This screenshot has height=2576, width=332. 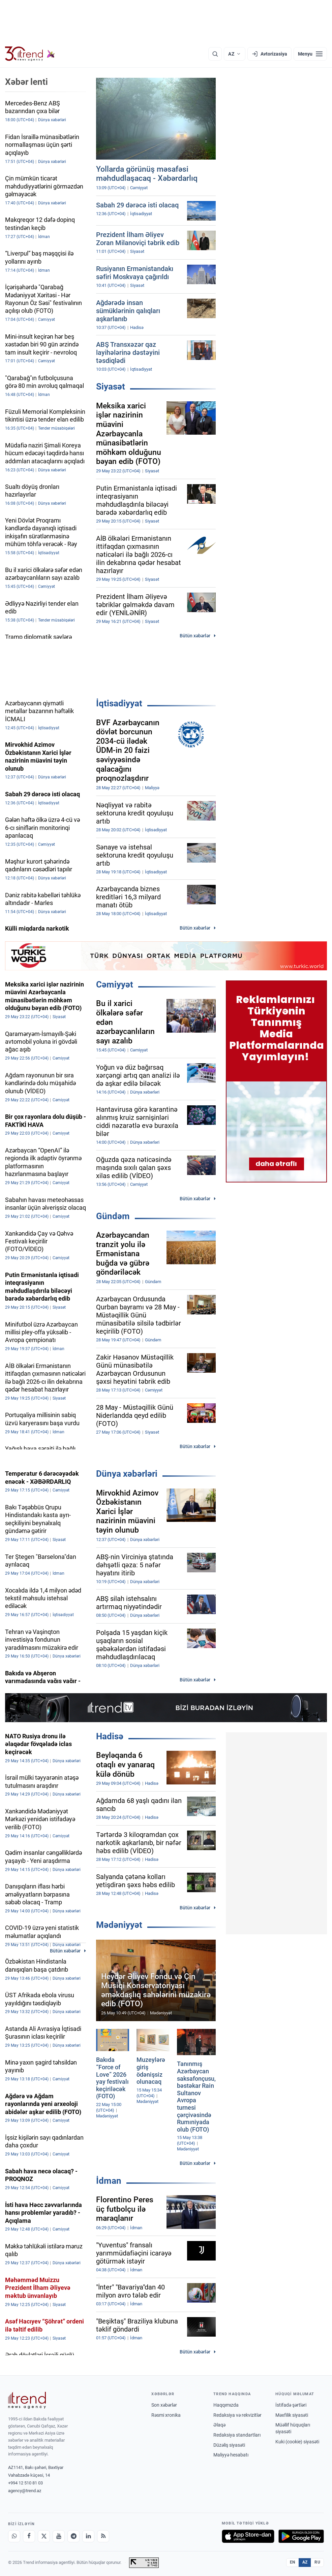 I want to click on Maliyyə hesabatı, so click(x=230, y=2454).